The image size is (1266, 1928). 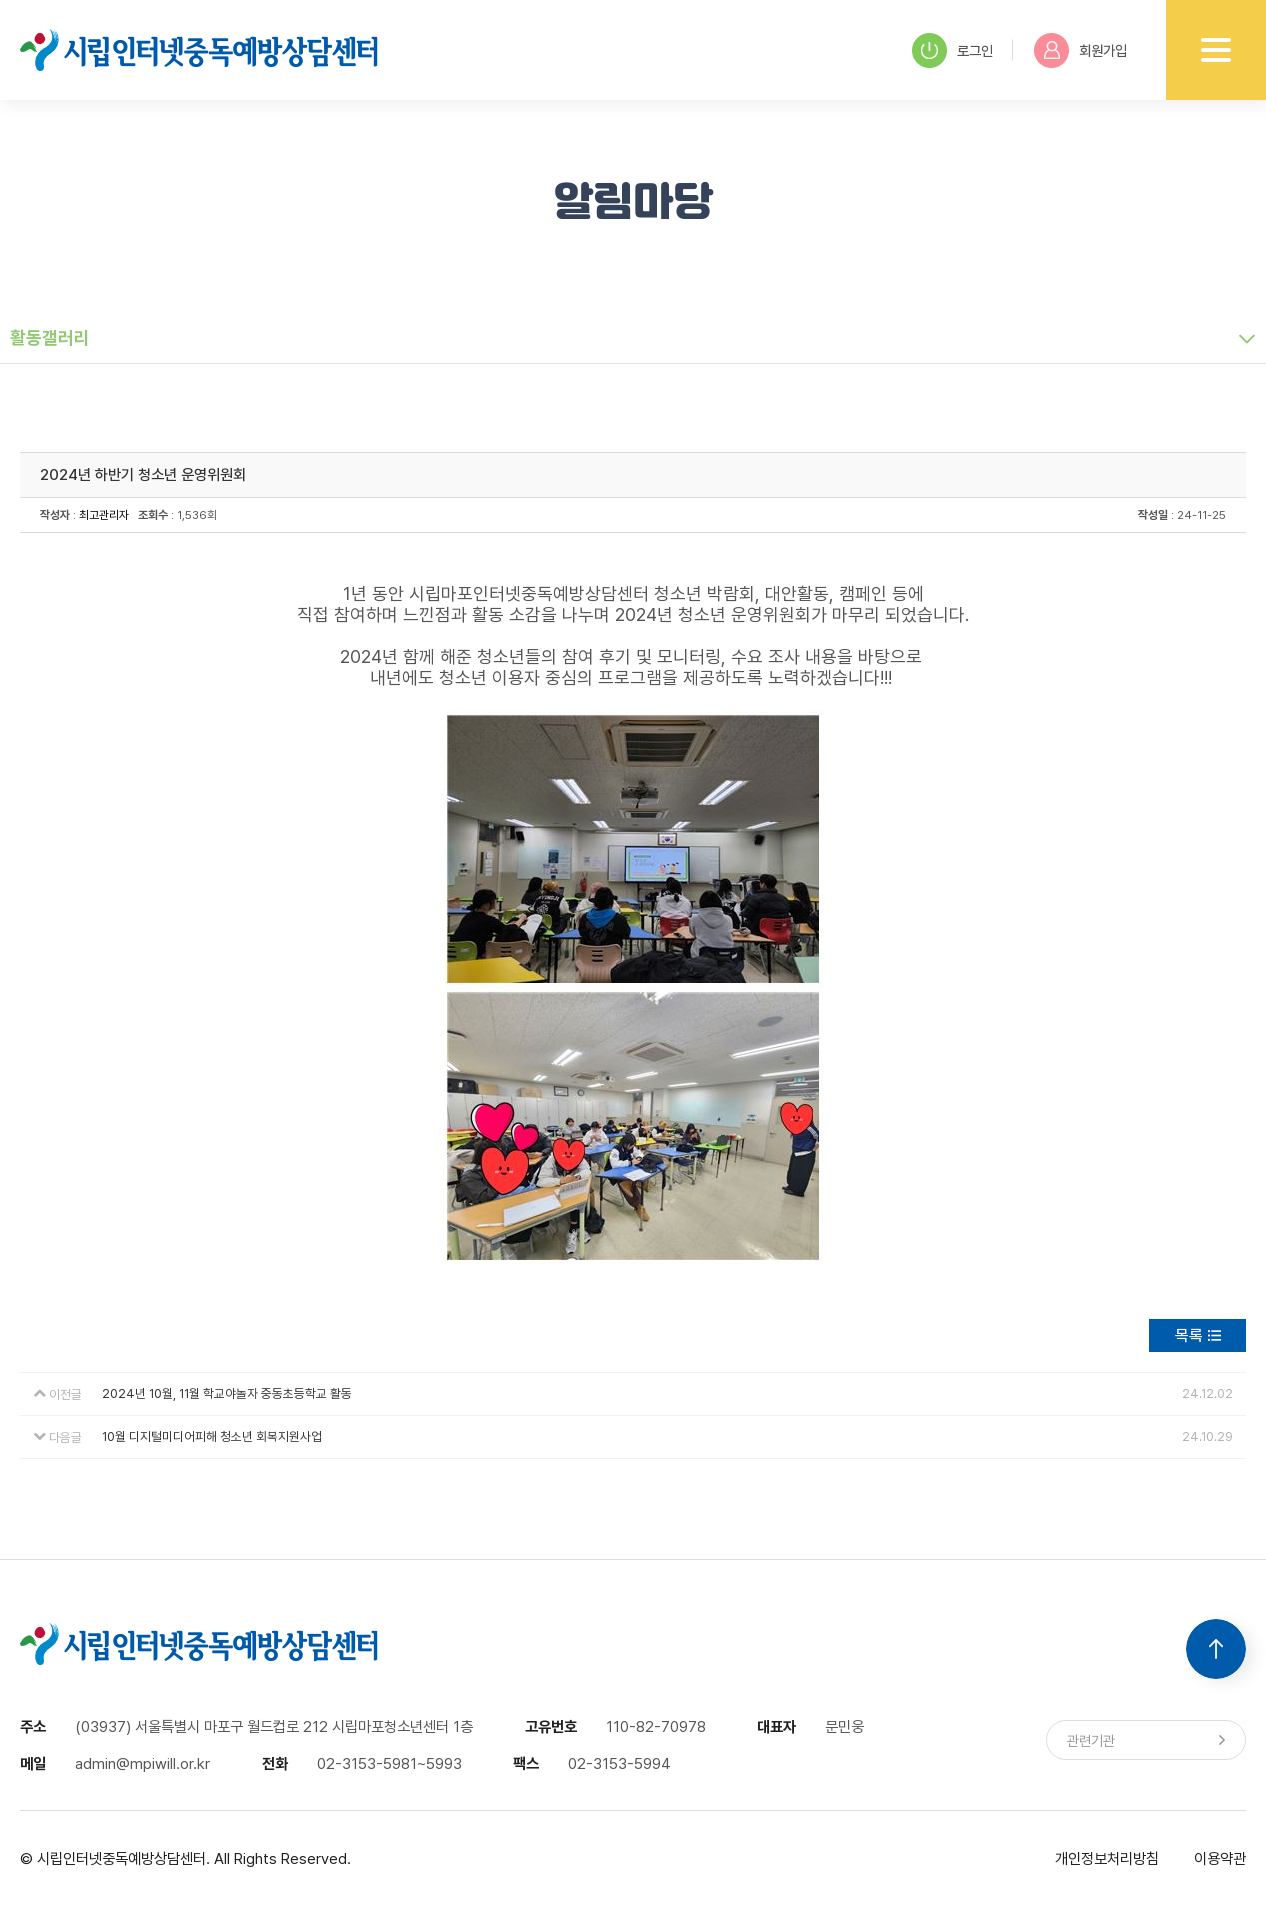 I want to click on 회원가입, so click(x=1080, y=50).